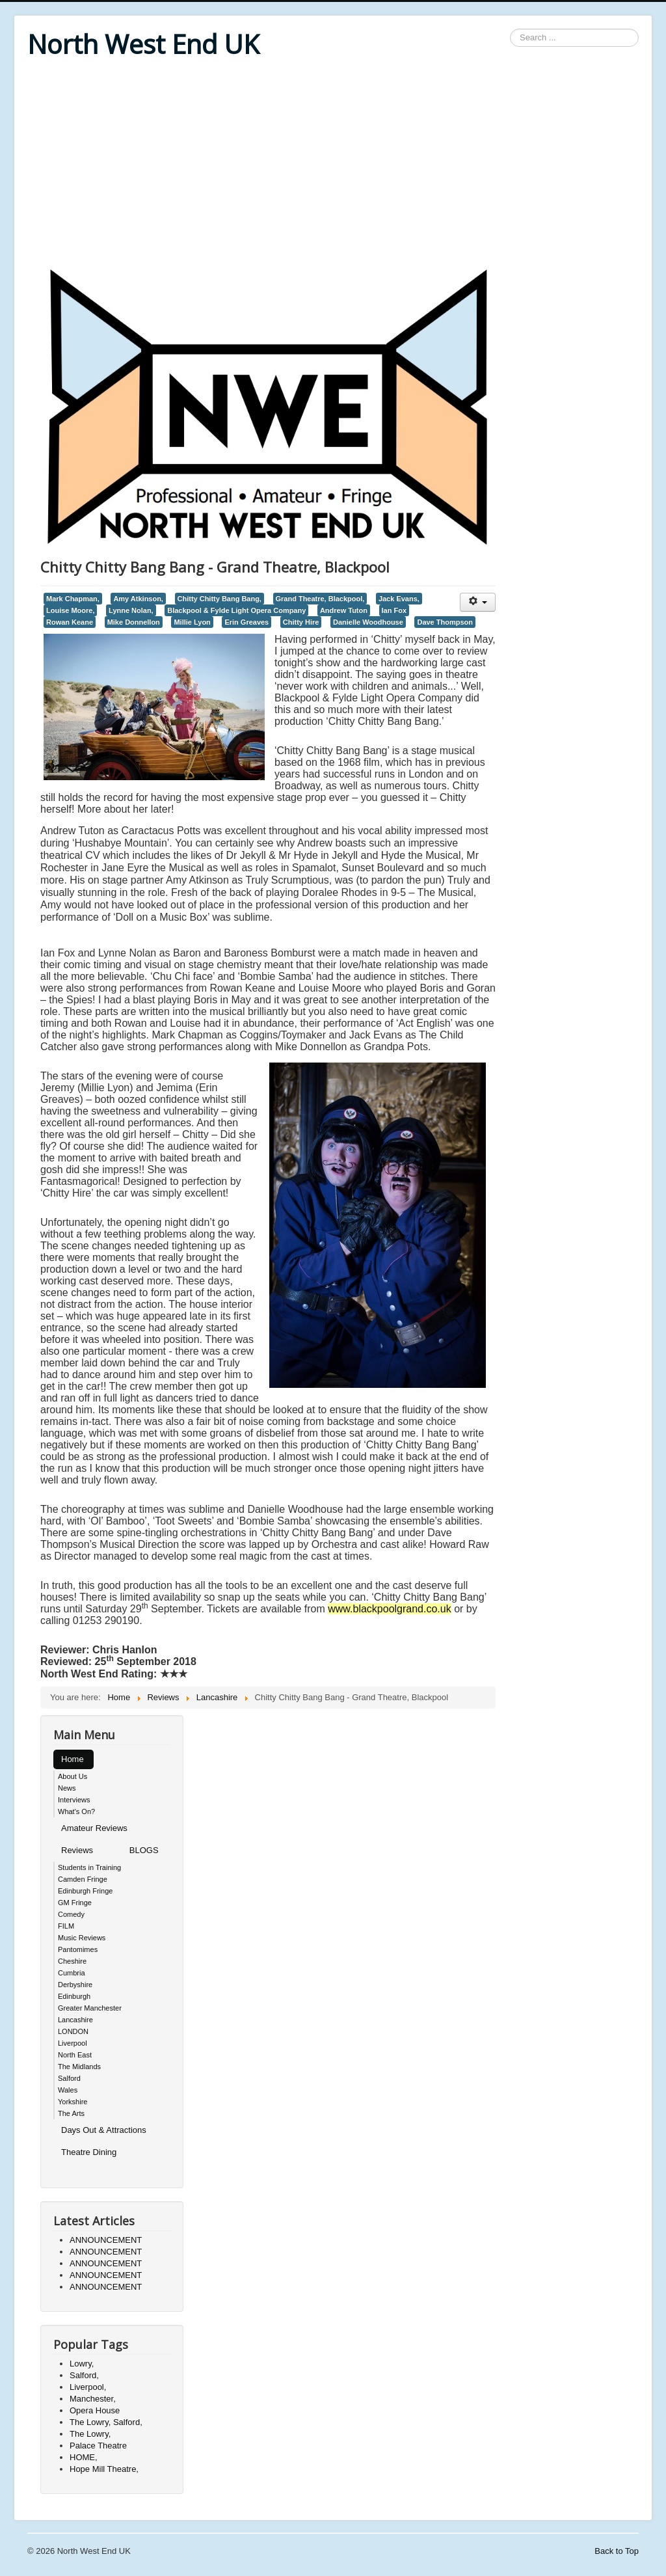 The width and height of the screenshot is (666, 2576). Describe the element at coordinates (103, 2130) in the screenshot. I see `Days Out & Attractions` at that location.